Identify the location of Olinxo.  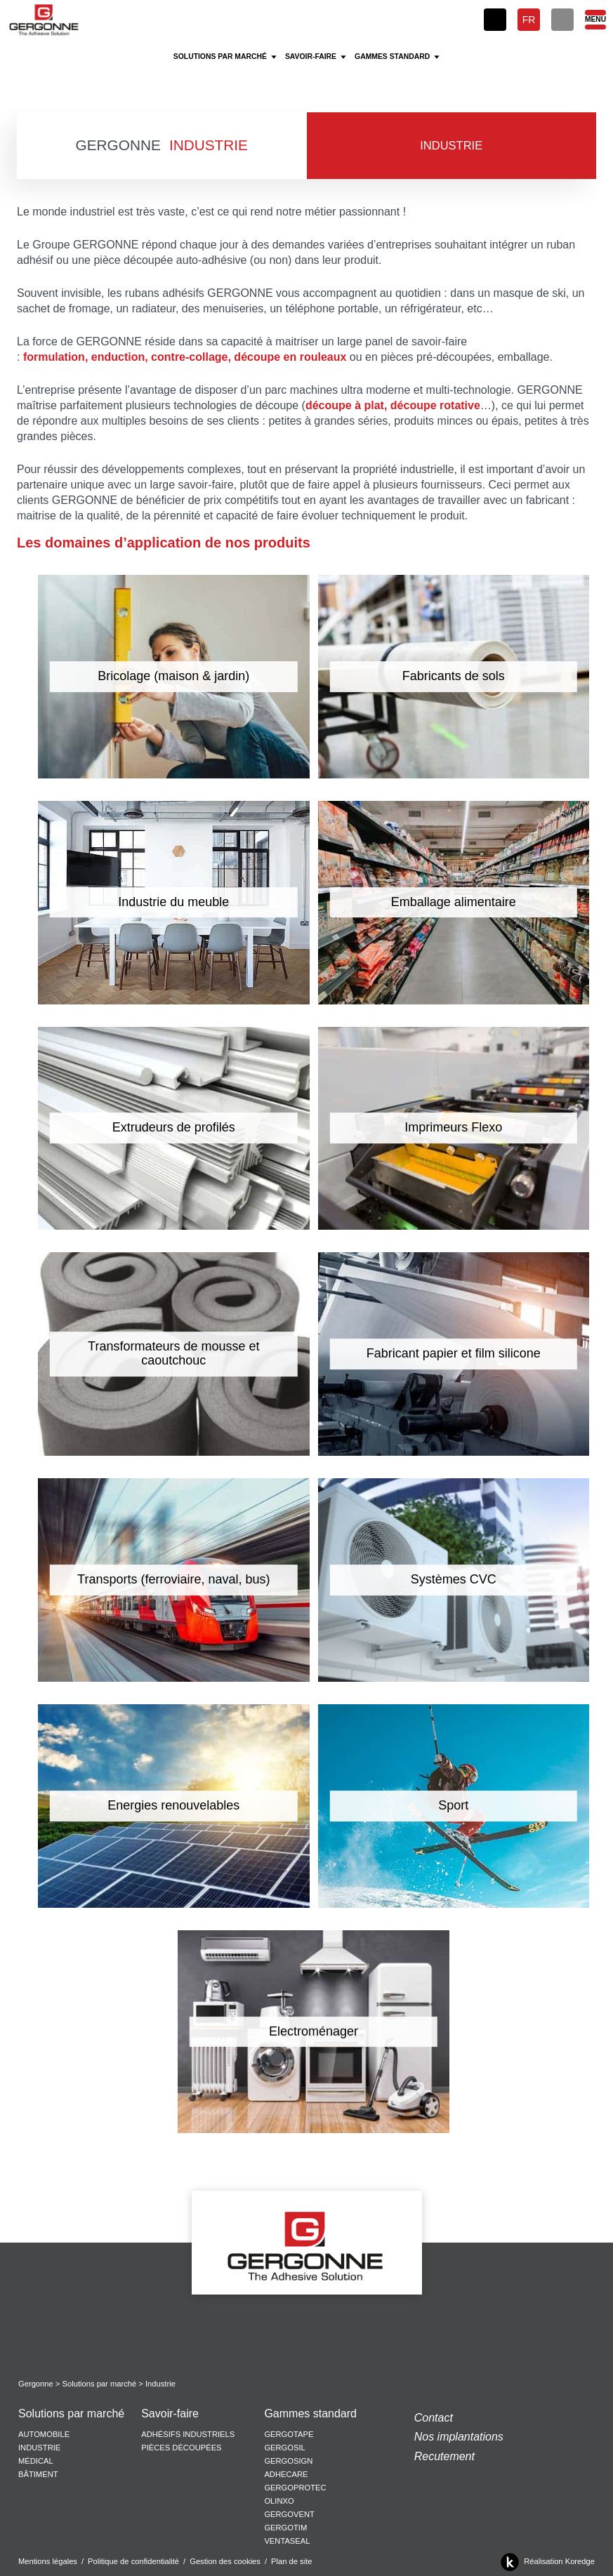
(279, 2501).